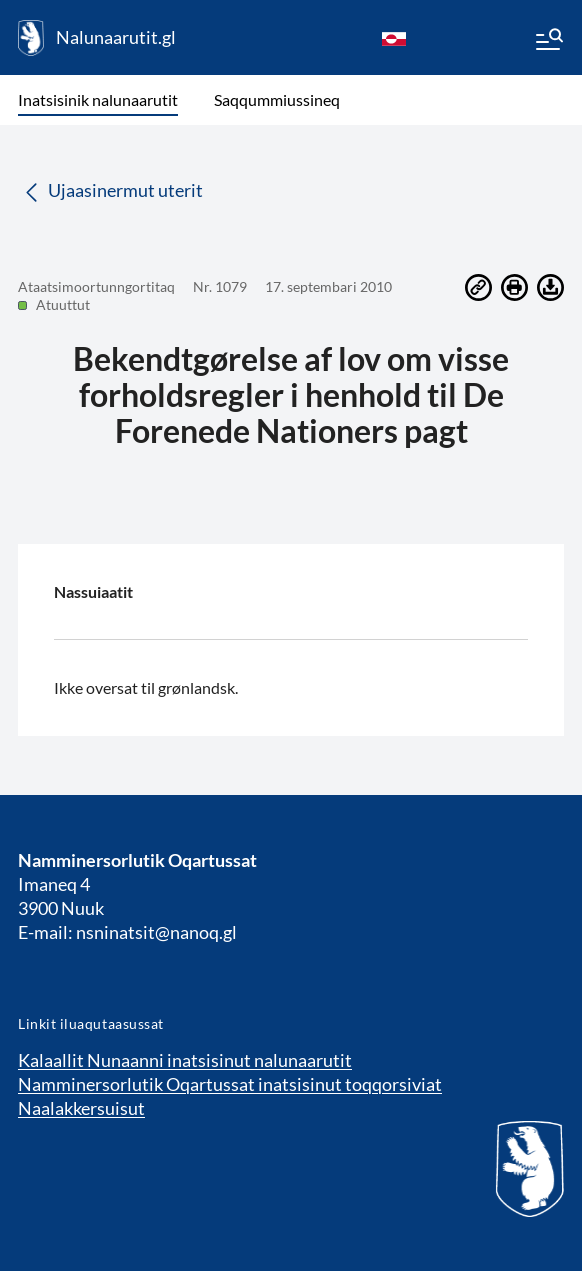 The height and width of the screenshot is (1271, 582). Describe the element at coordinates (394, 38) in the screenshot. I see `[kl-GL]` at that location.